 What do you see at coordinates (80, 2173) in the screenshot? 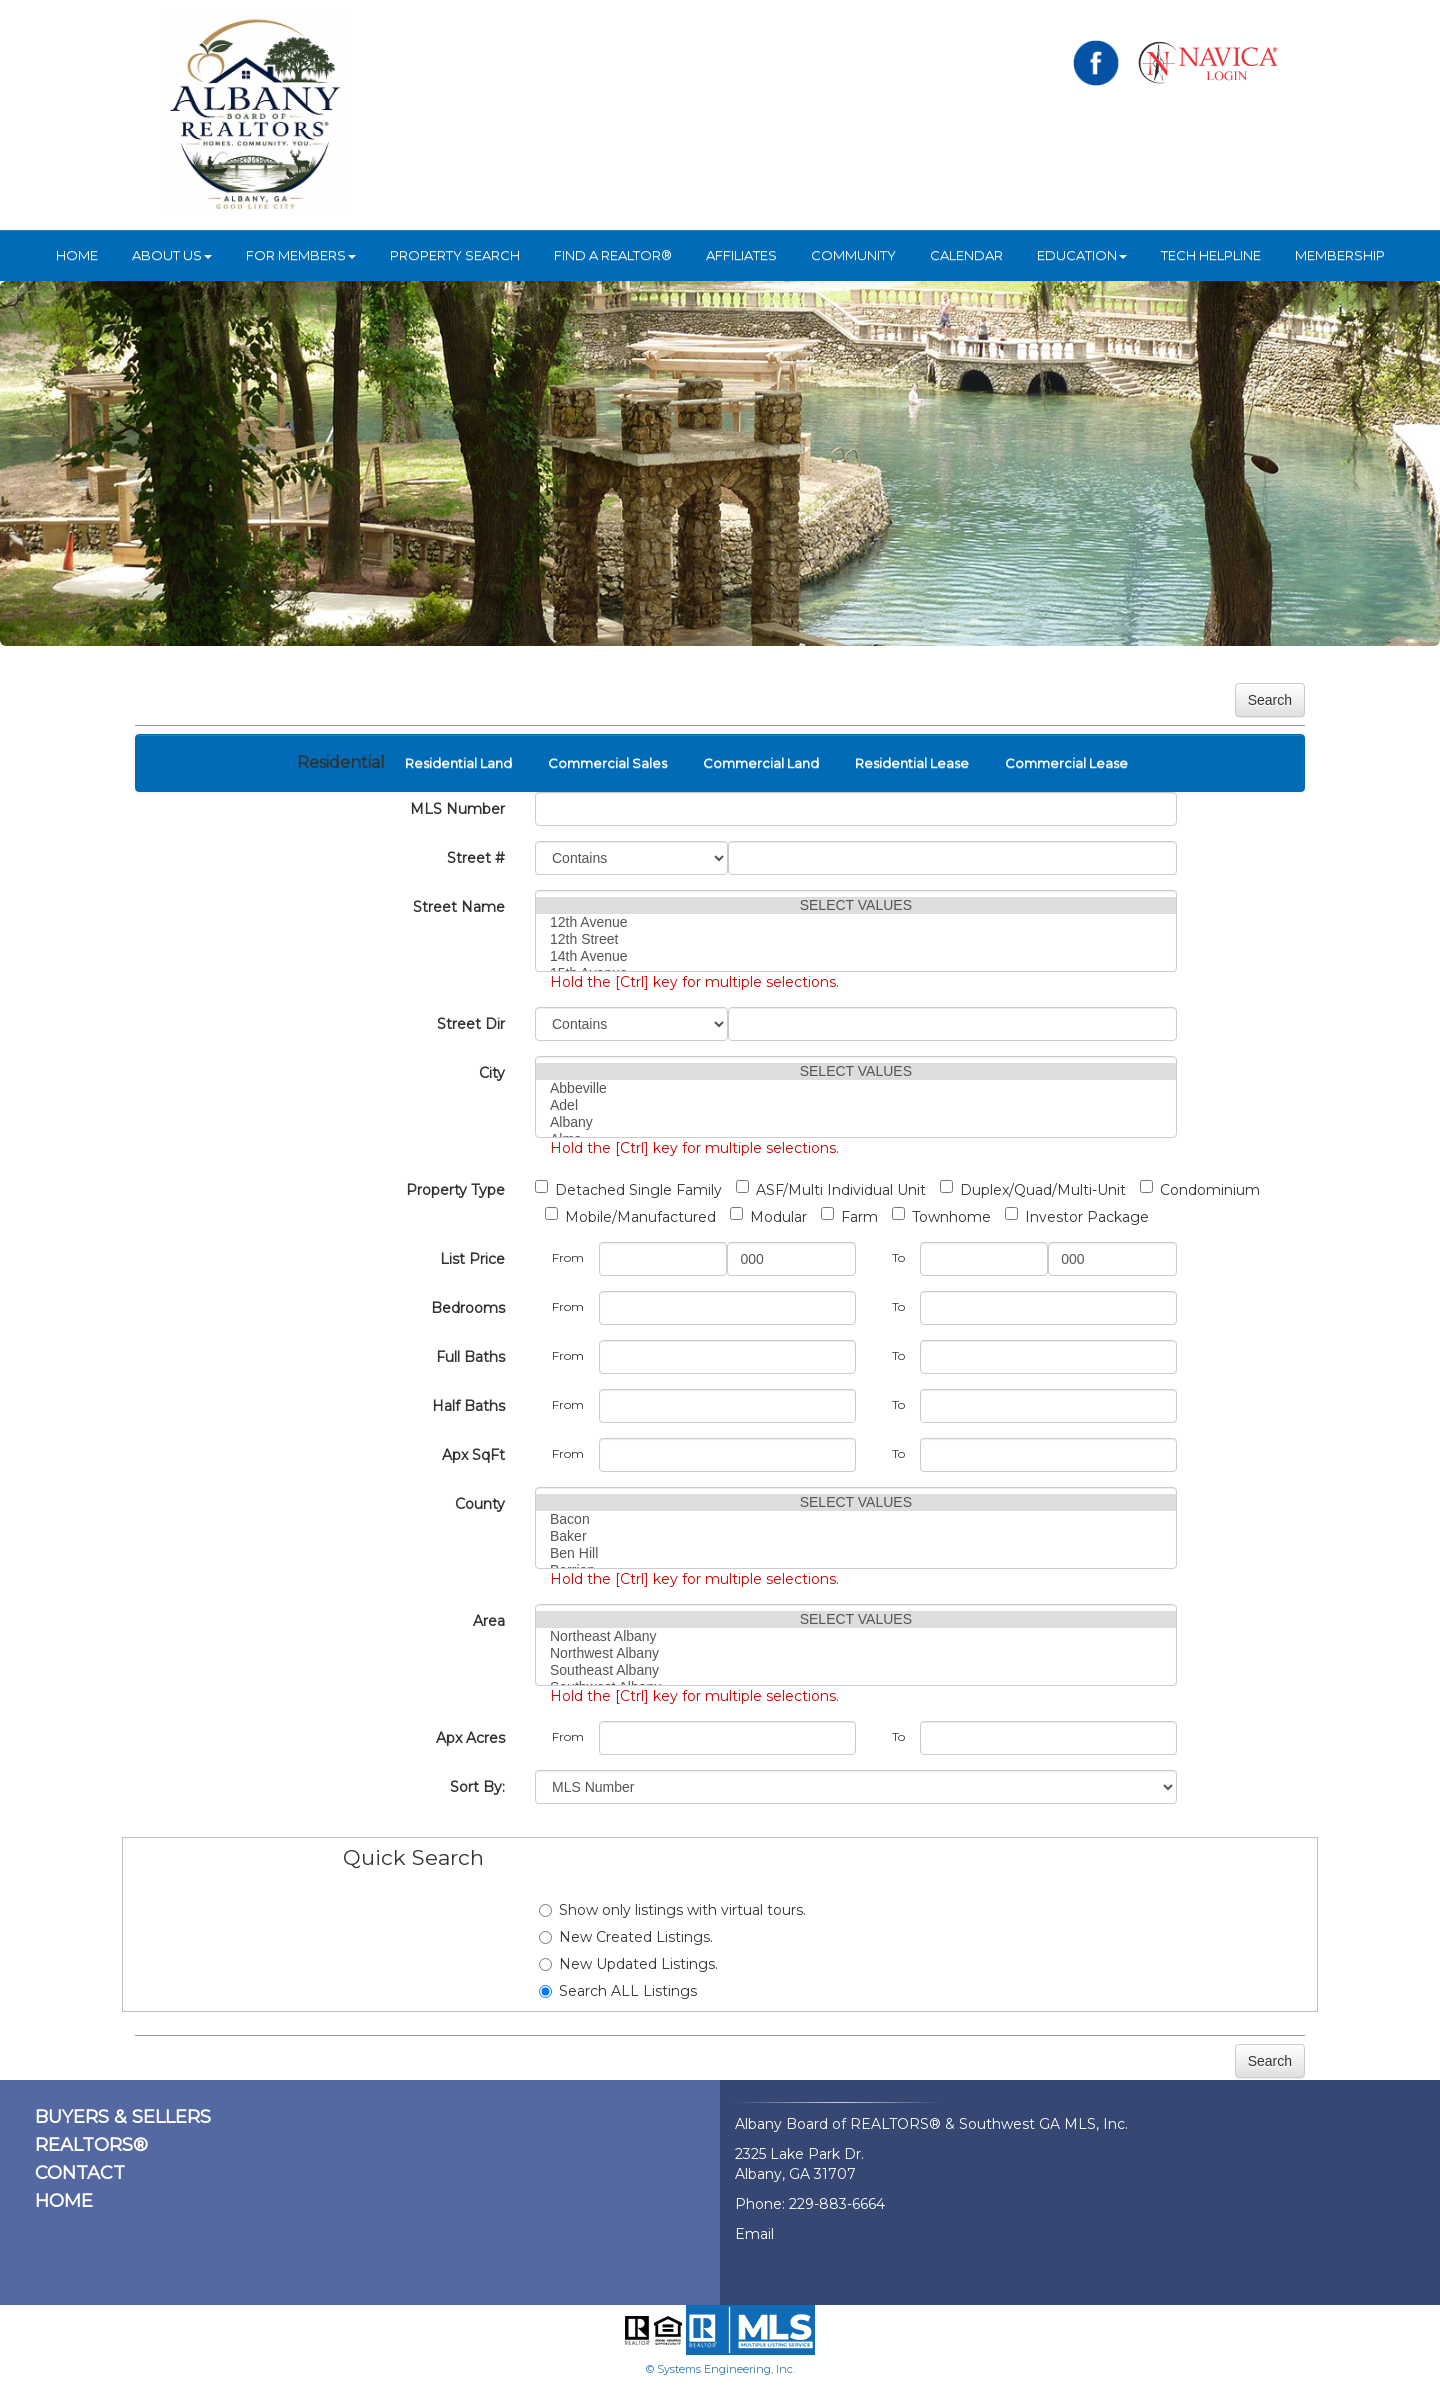
I see `CONTACT` at bounding box center [80, 2173].